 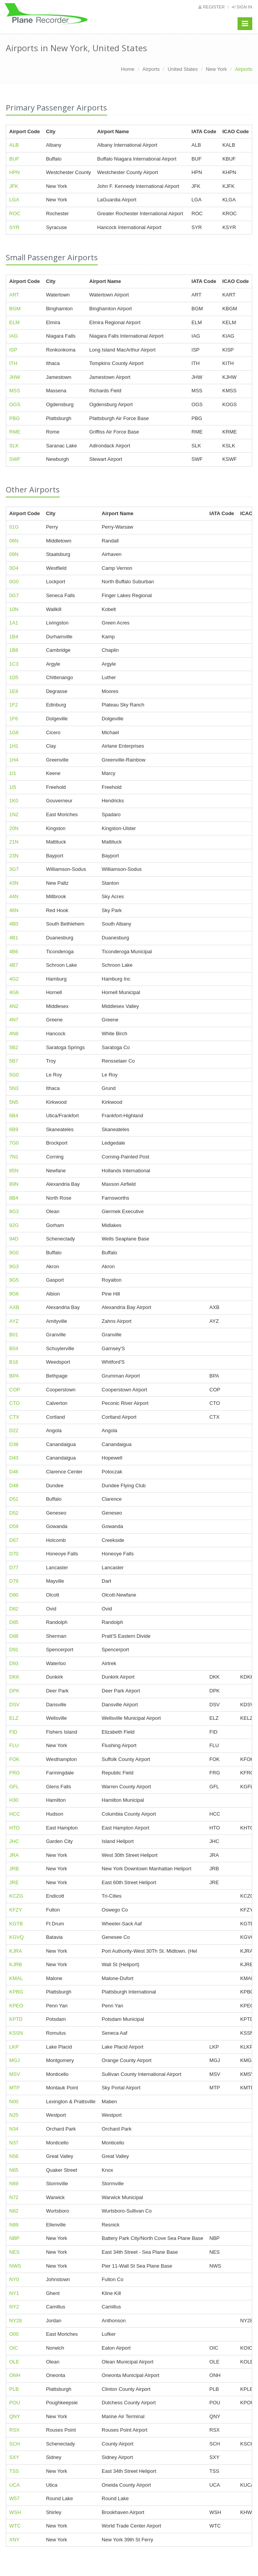 What do you see at coordinates (14, 1882) in the screenshot?
I see `JRE` at bounding box center [14, 1882].